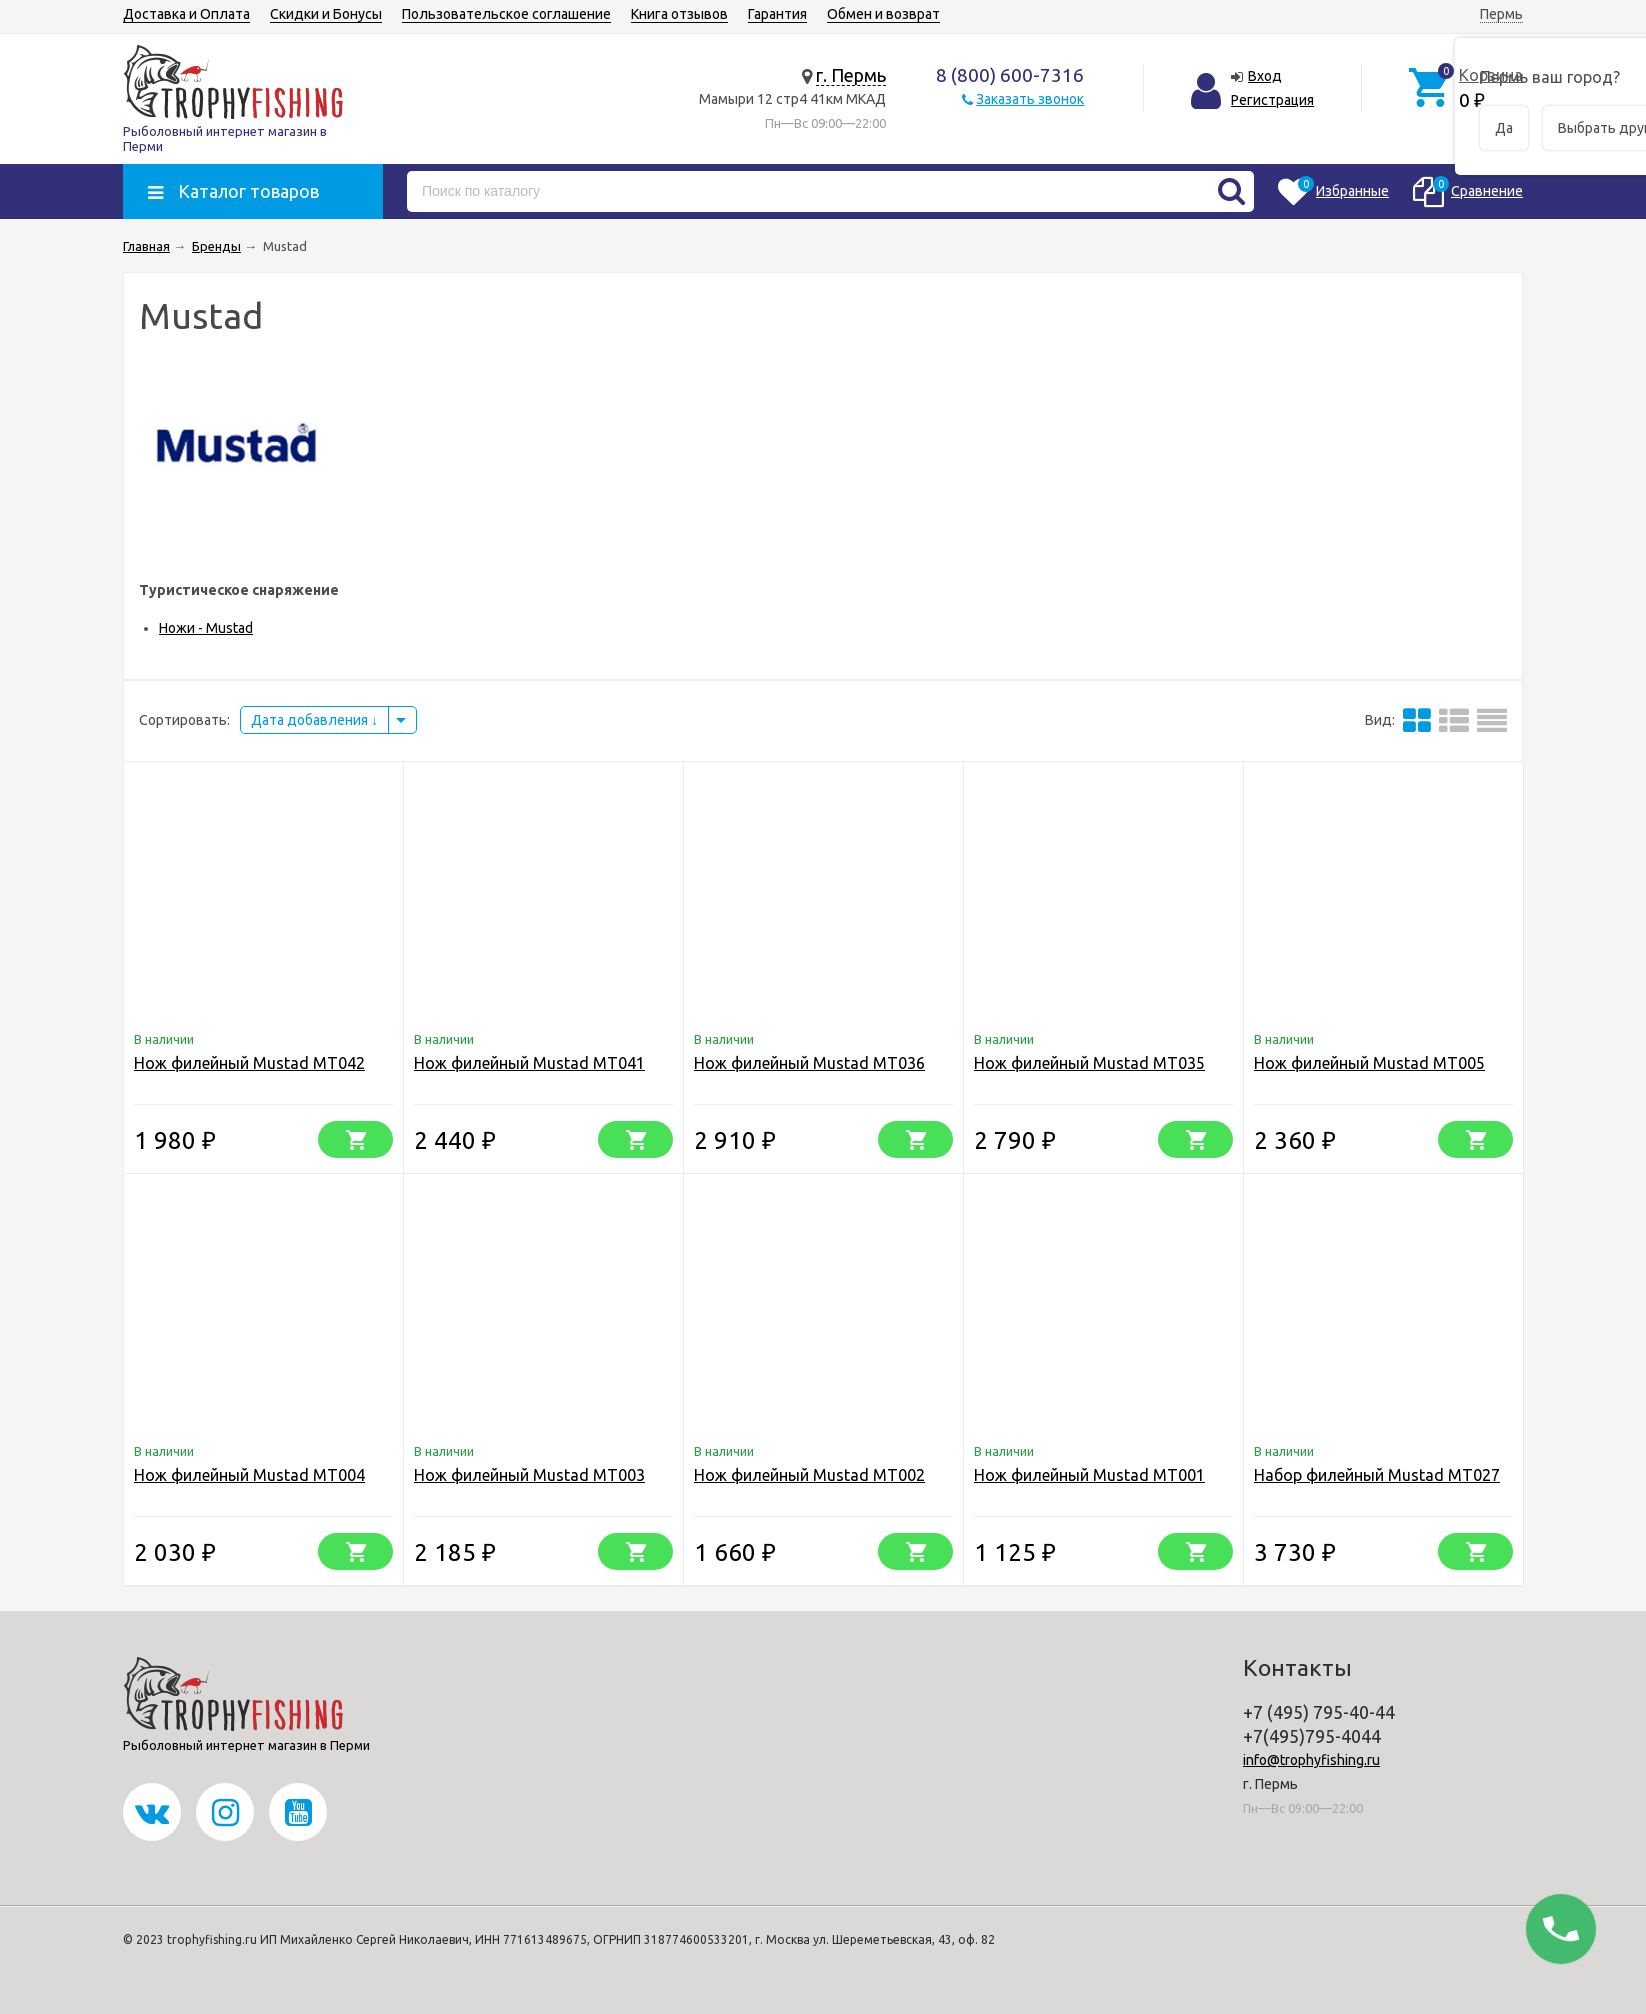 This screenshot has height=2014, width=1646. What do you see at coordinates (1265, 76) in the screenshot?
I see `Вход` at bounding box center [1265, 76].